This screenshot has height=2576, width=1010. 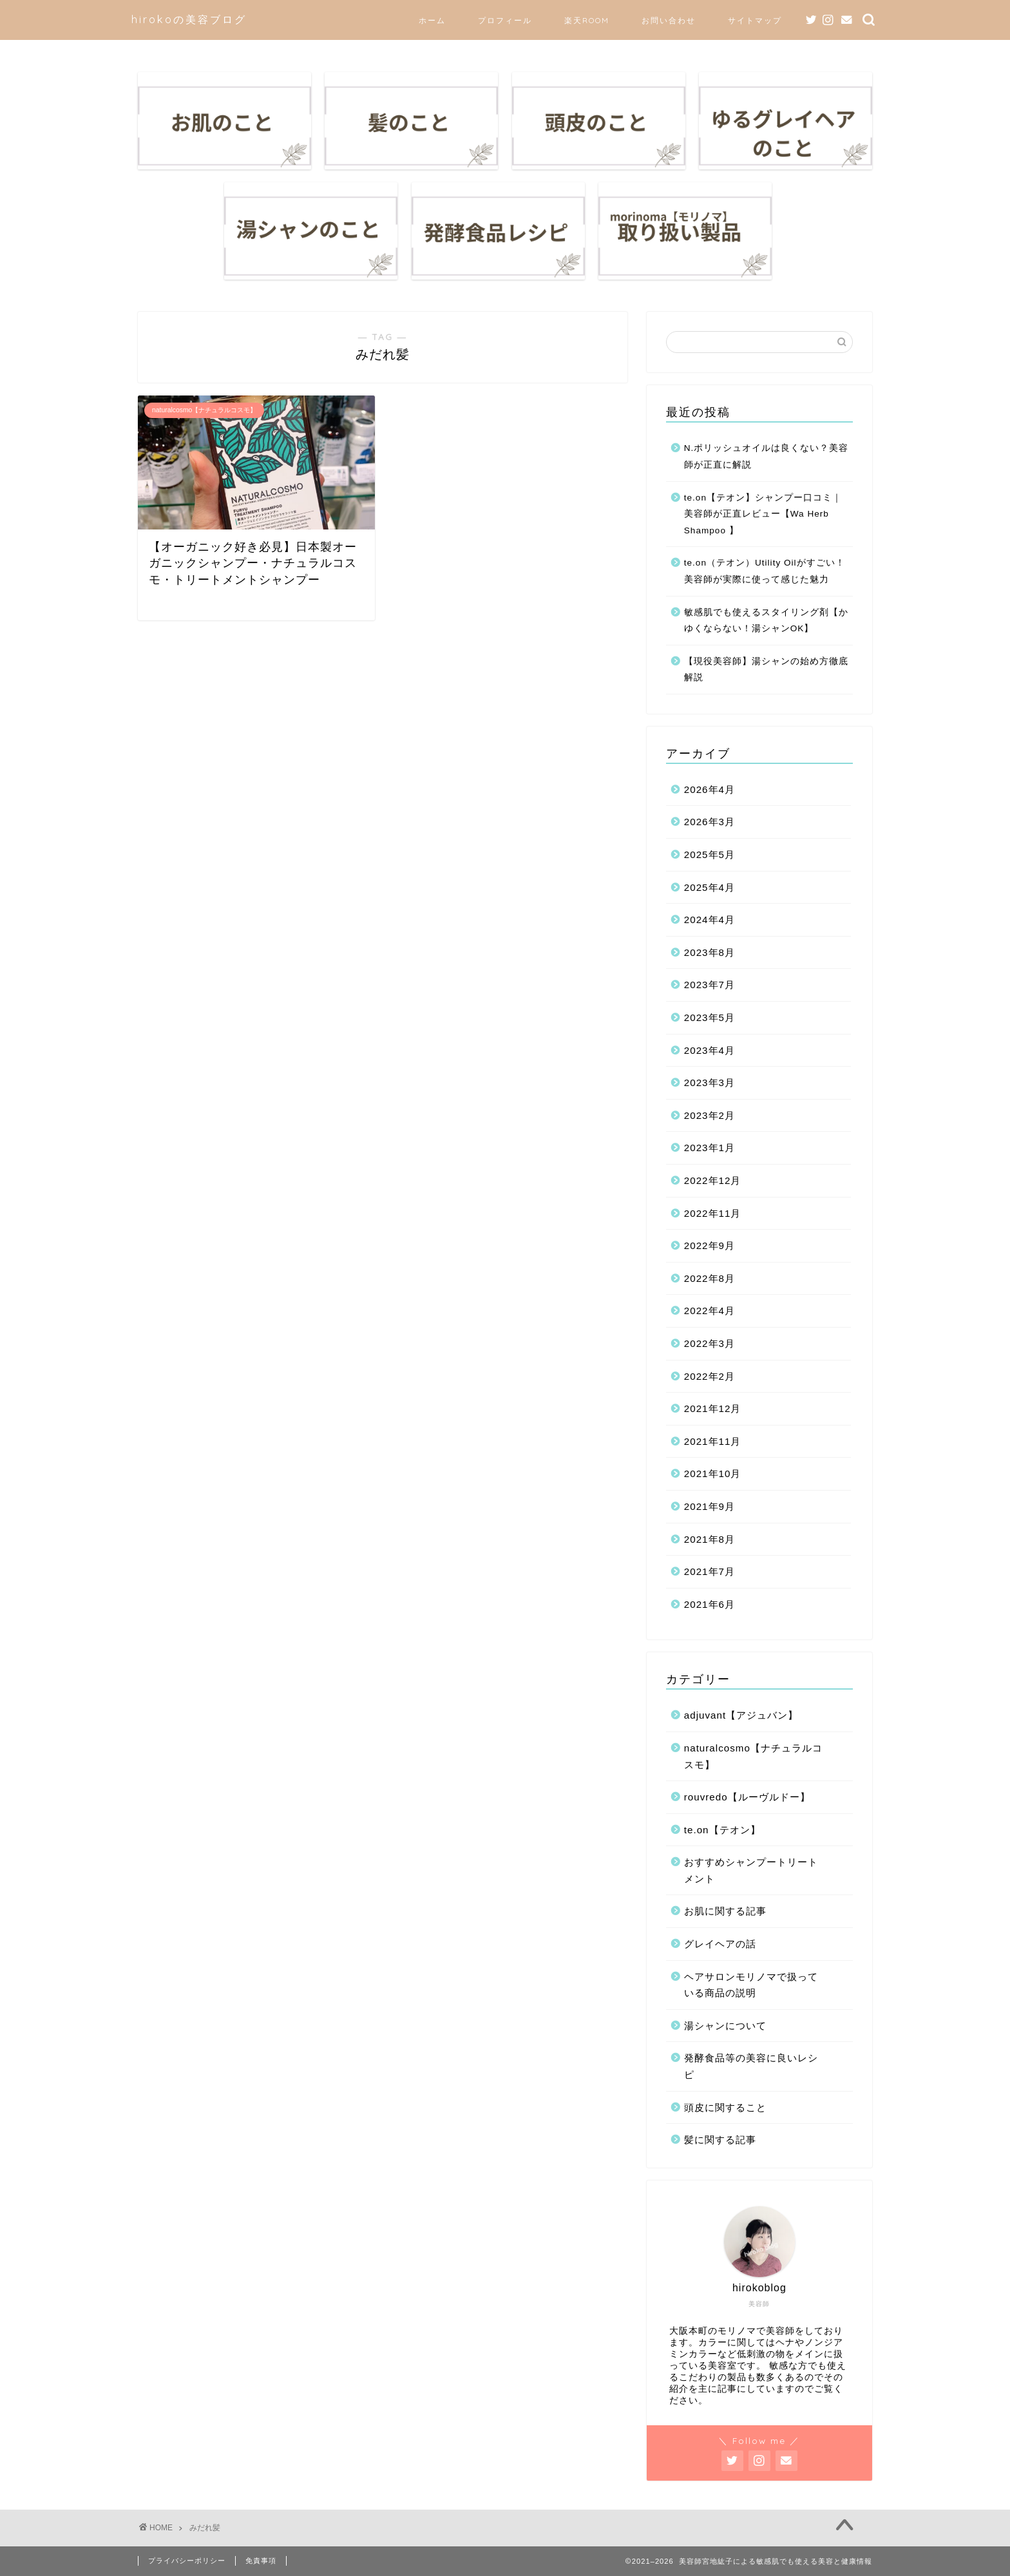 What do you see at coordinates (709, 1376) in the screenshot?
I see `2022年2月` at bounding box center [709, 1376].